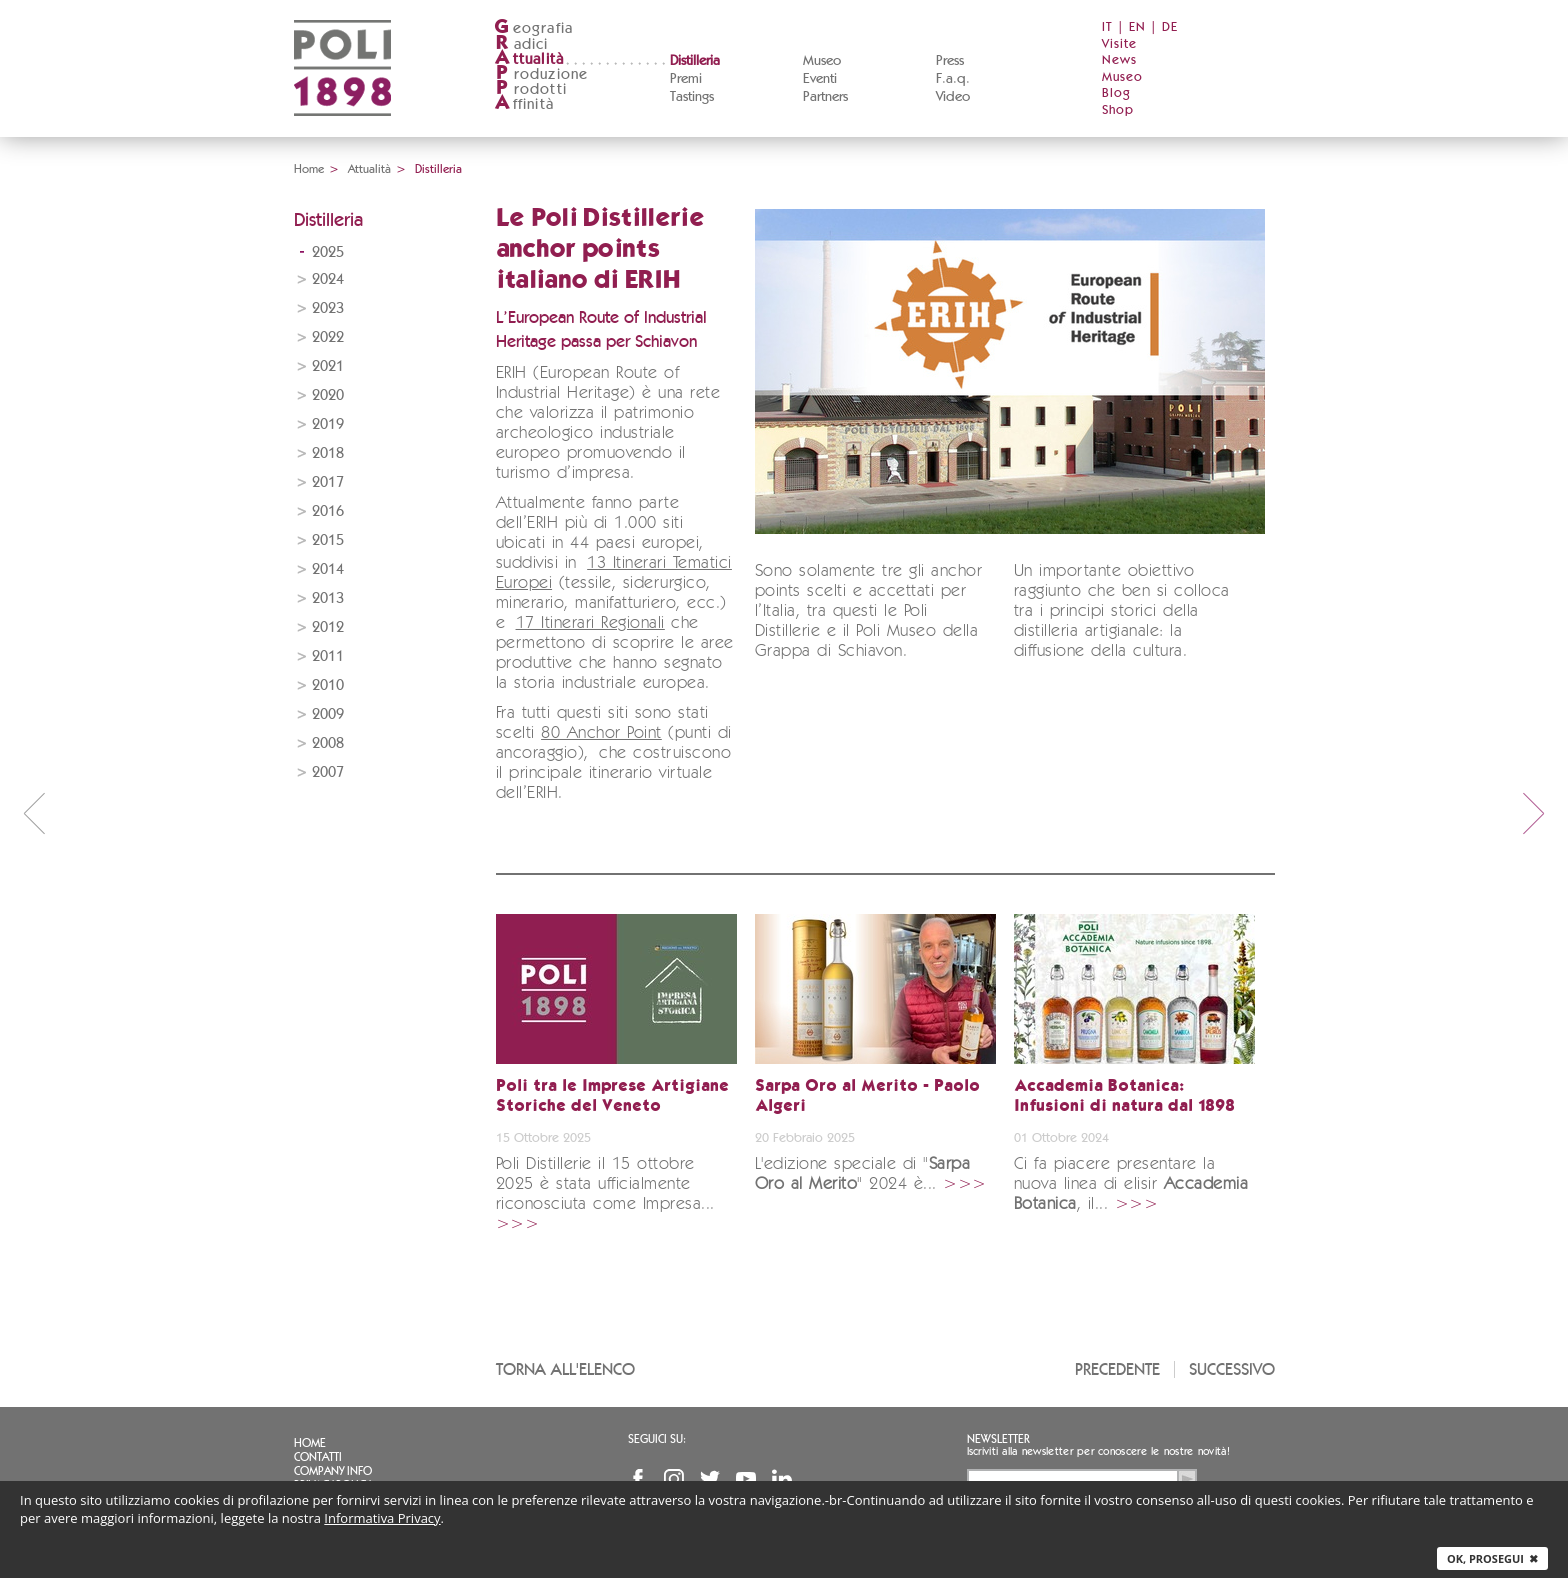 The image size is (1568, 1578). I want to click on Video, so click(953, 97).